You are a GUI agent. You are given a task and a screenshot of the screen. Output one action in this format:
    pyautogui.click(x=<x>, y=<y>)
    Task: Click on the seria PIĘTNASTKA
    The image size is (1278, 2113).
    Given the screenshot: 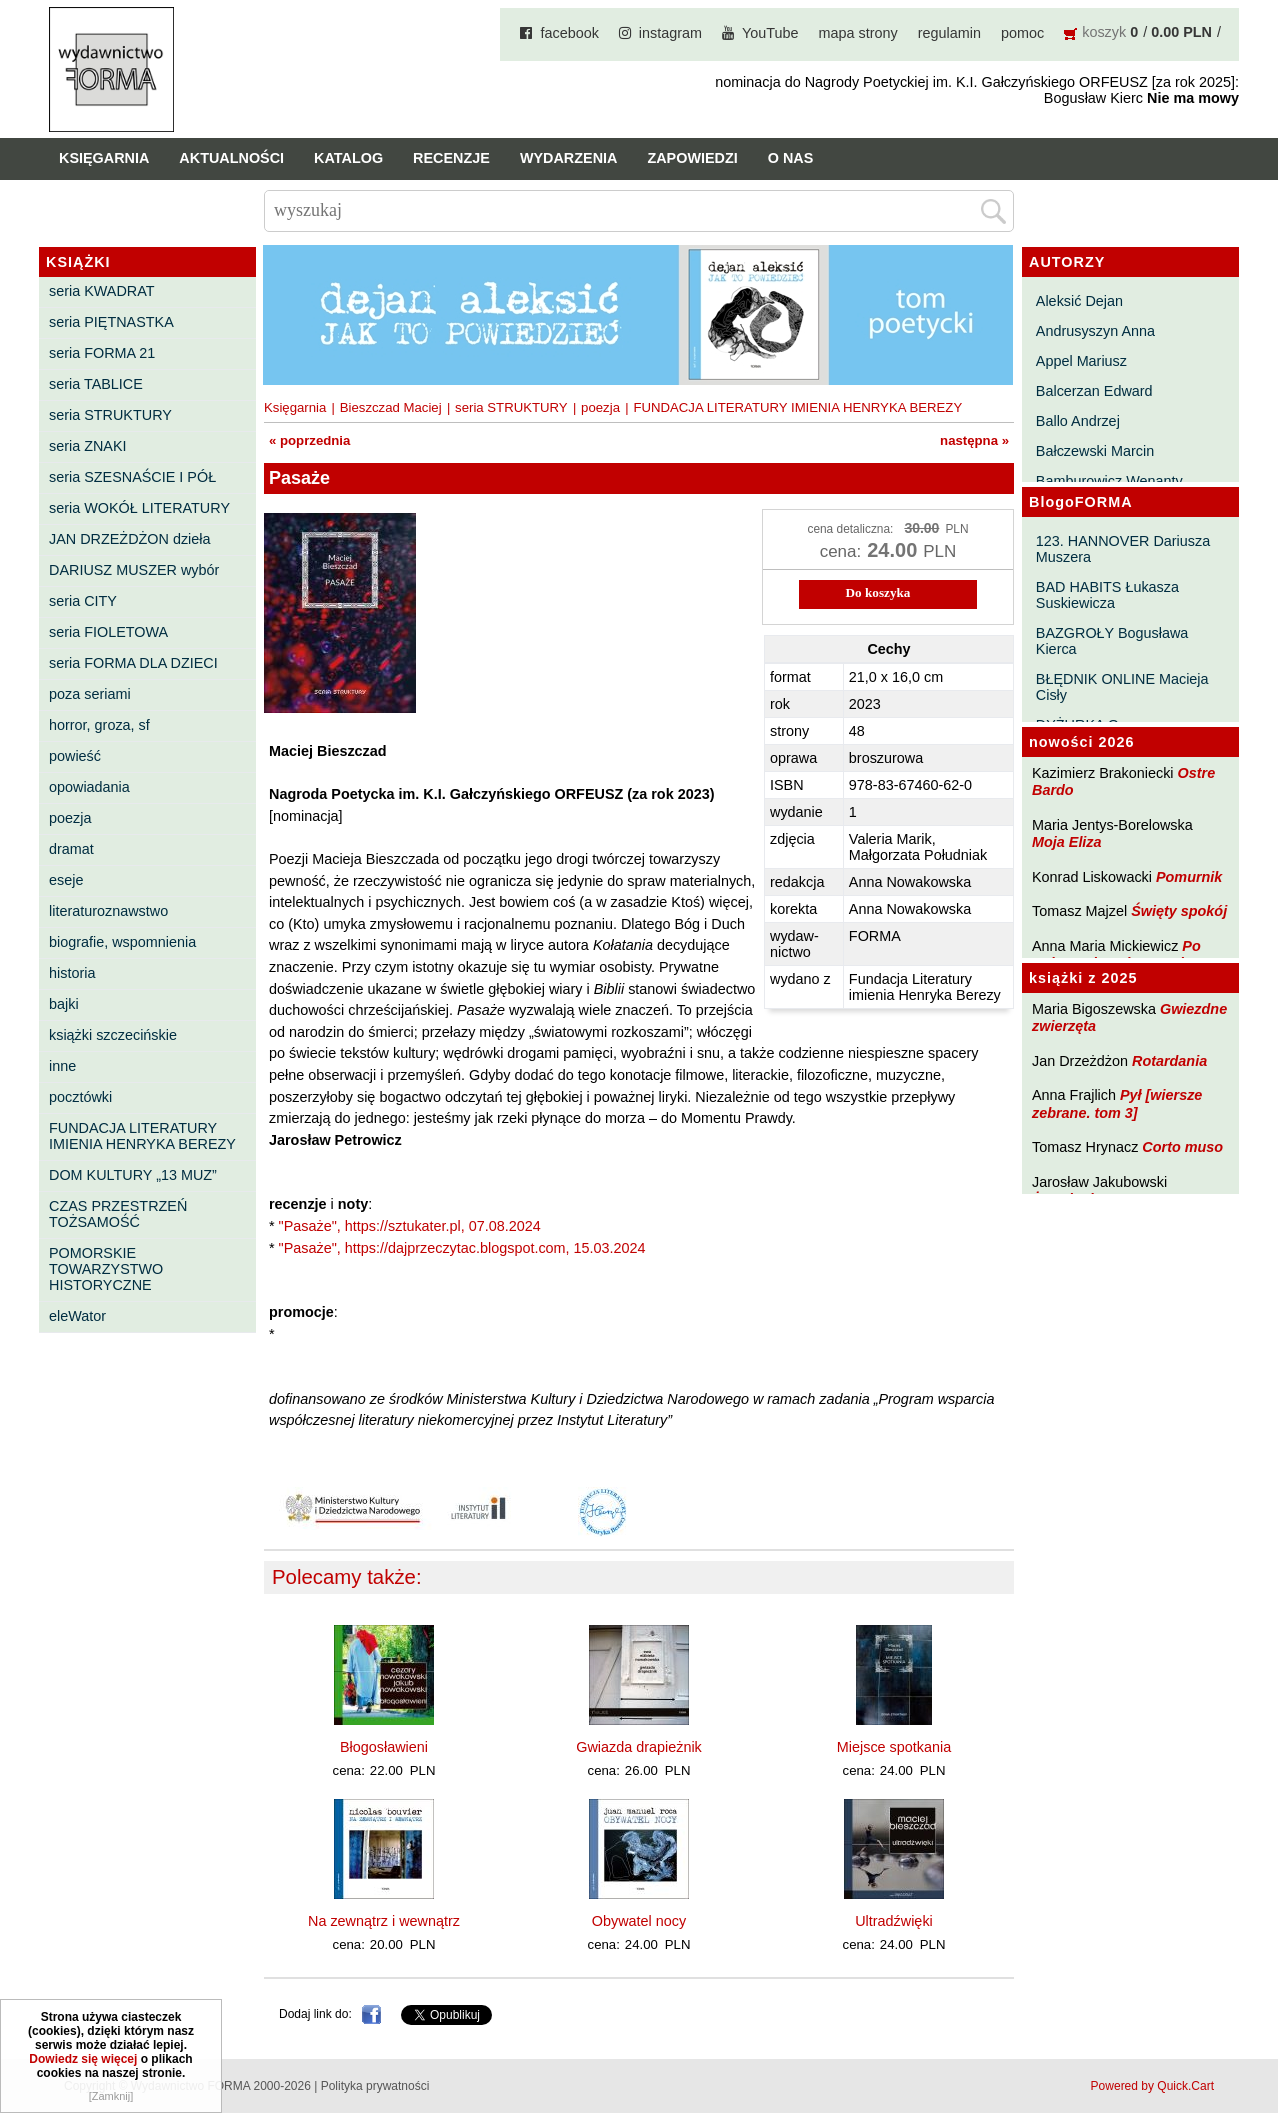 What is the action you would take?
    pyautogui.click(x=111, y=322)
    